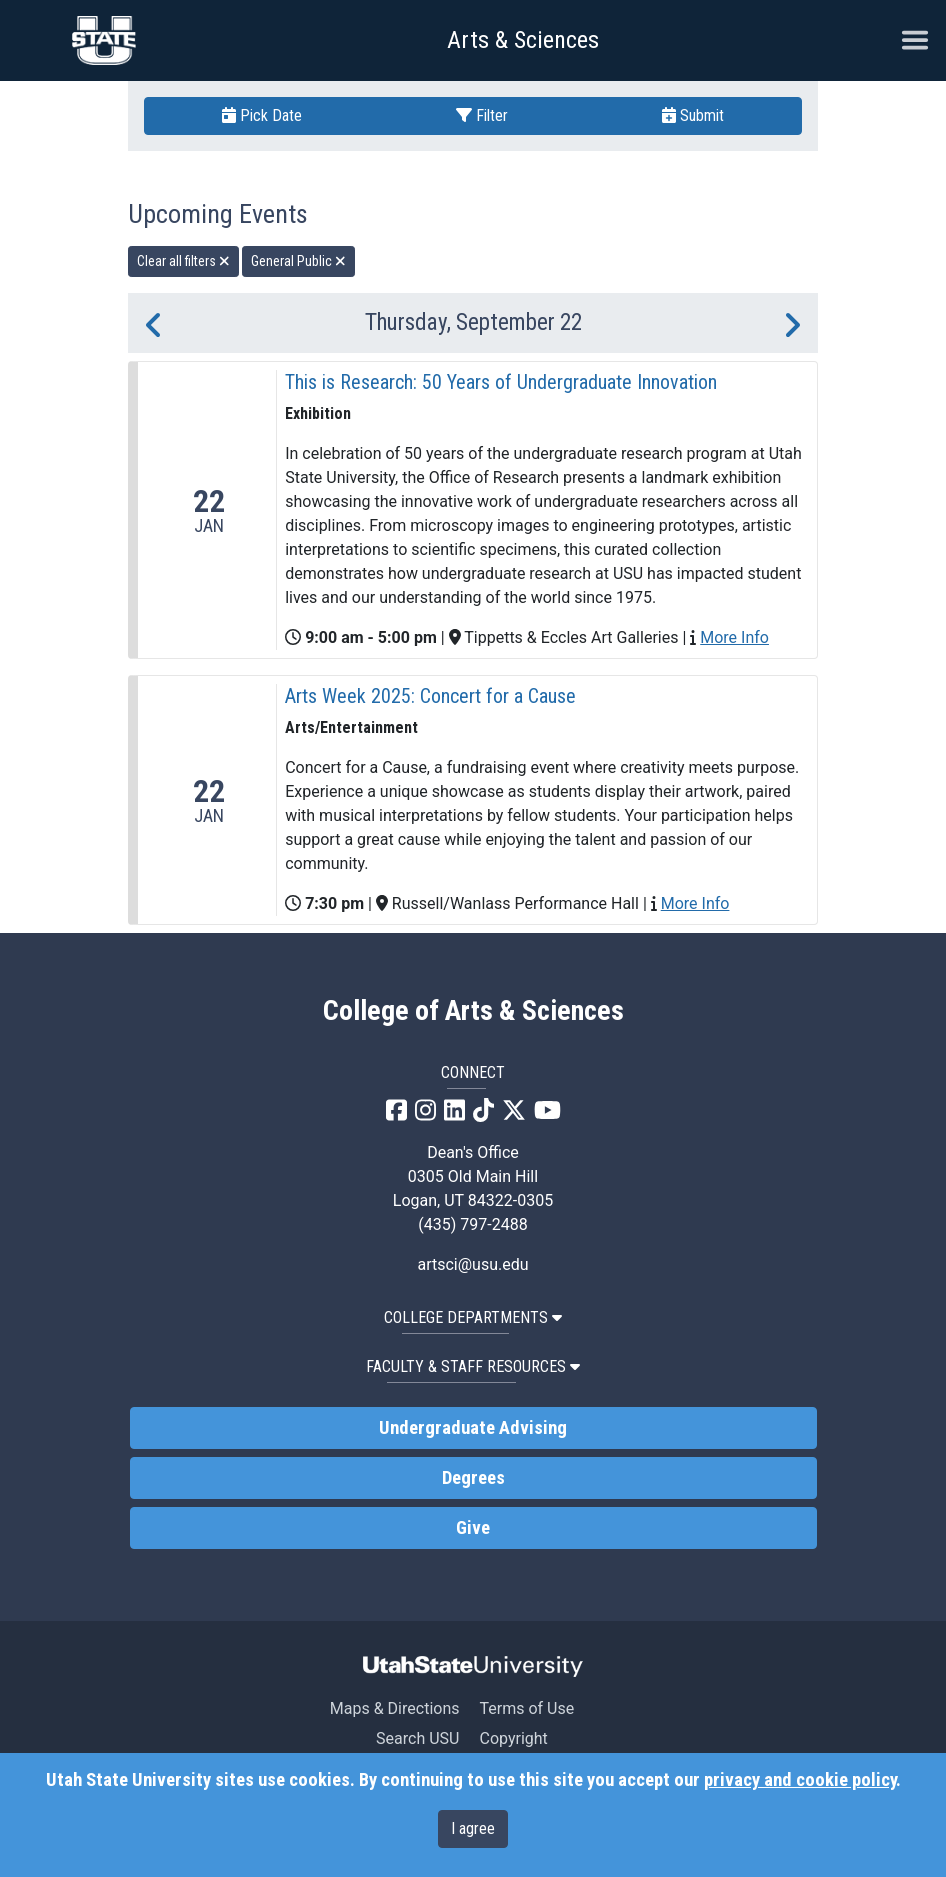 The height and width of the screenshot is (1877, 946). Describe the element at coordinates (693, 115) in the screenshot. I see `Submit` at that location.